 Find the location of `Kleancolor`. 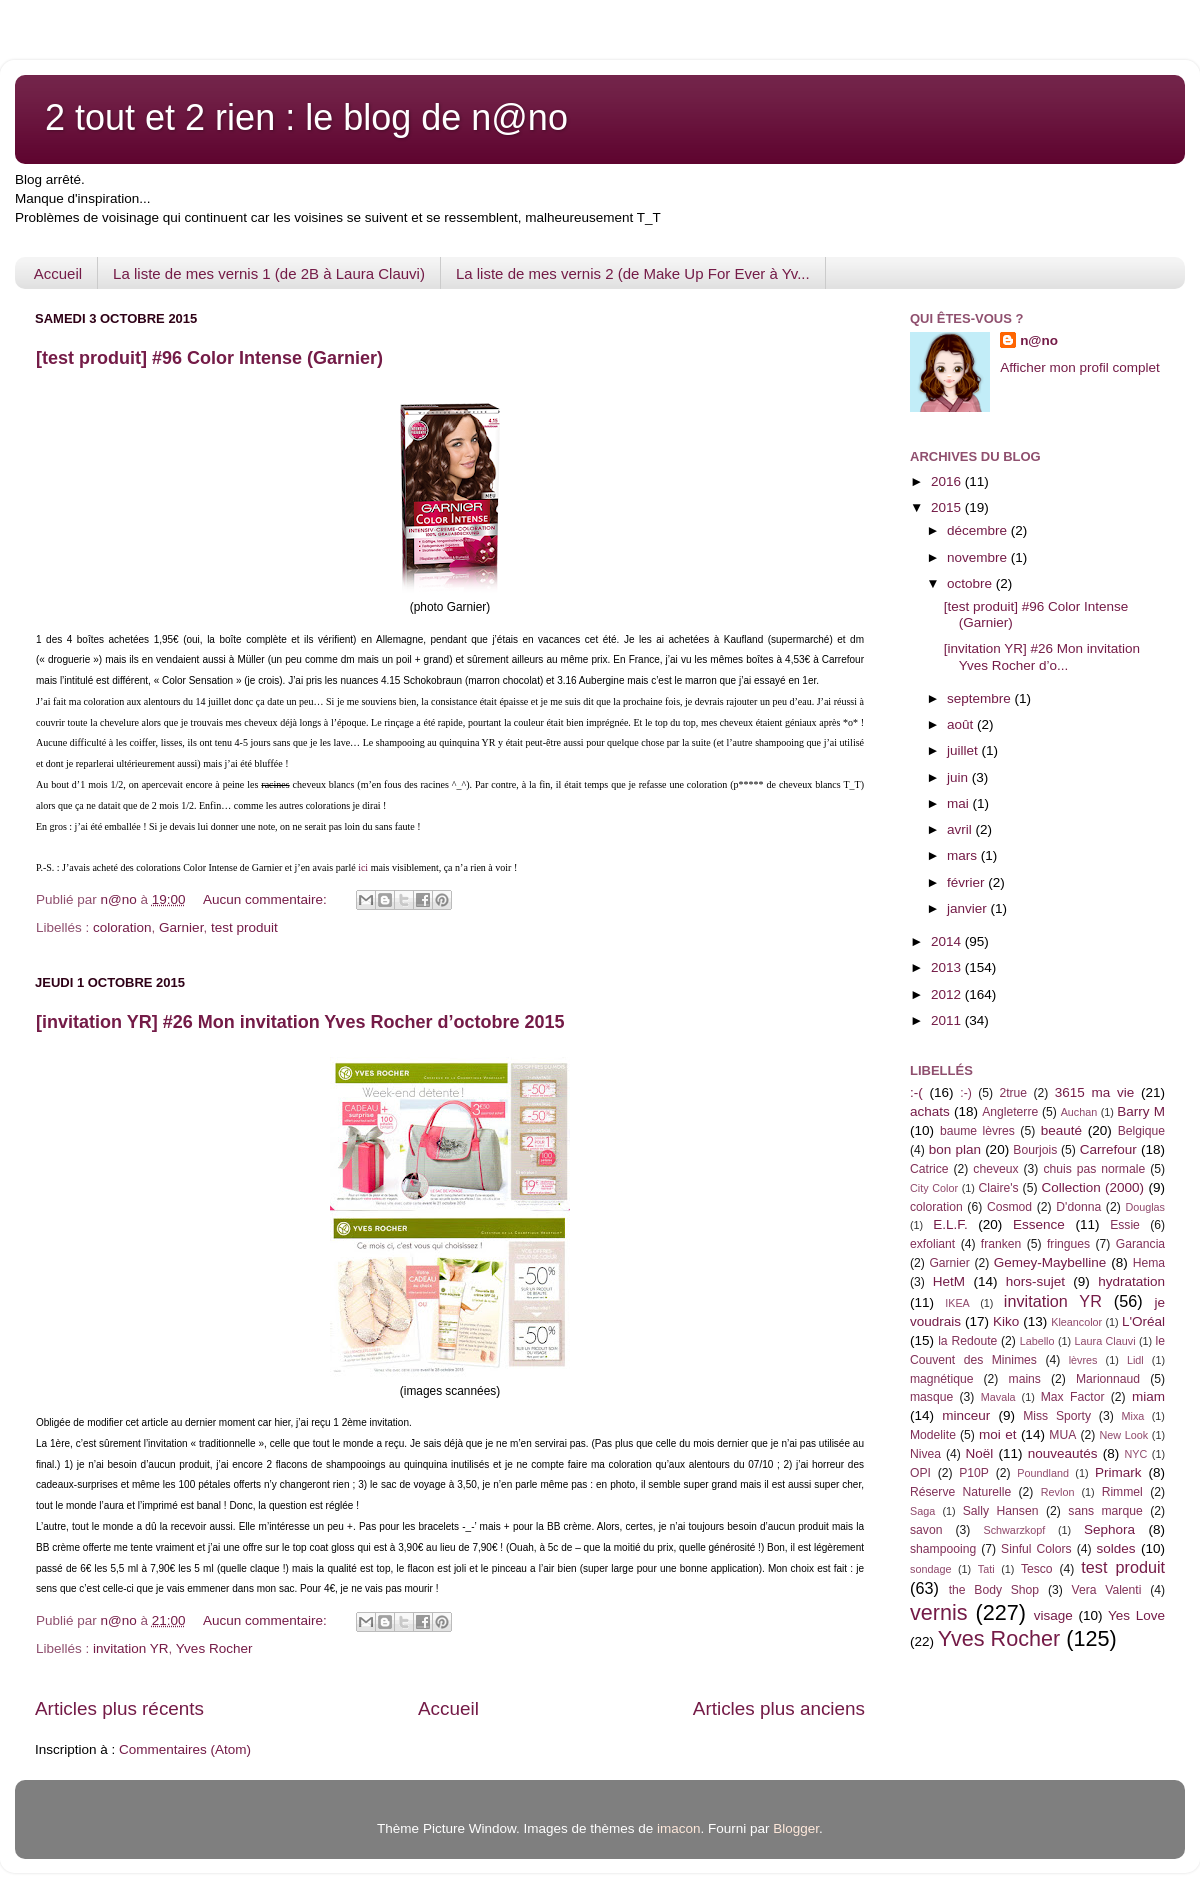

Kleancolor is located at coordinates (1076, 1322).